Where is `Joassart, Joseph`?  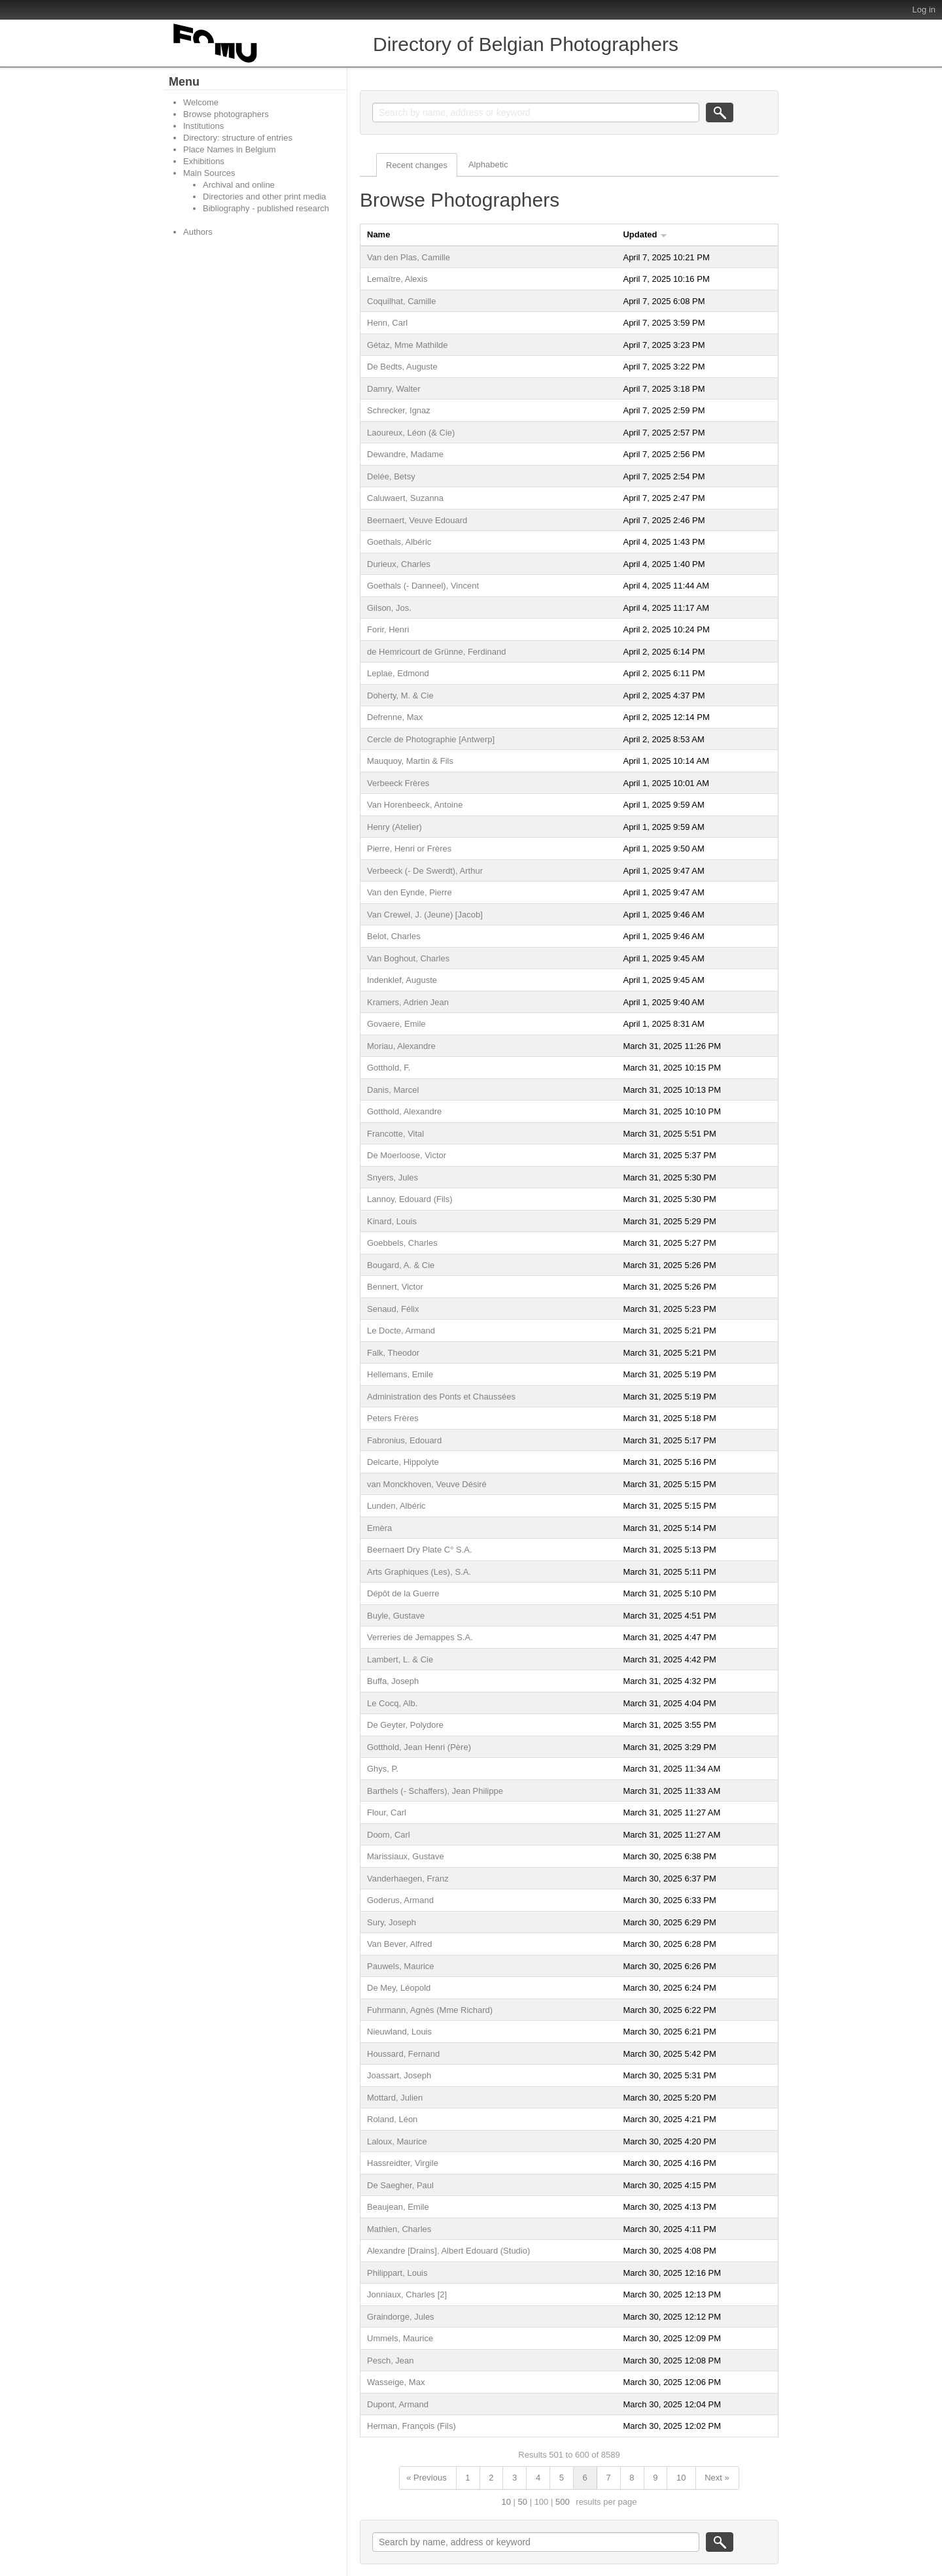 Joassart, Joseph is located at coordinates (399, 2075).